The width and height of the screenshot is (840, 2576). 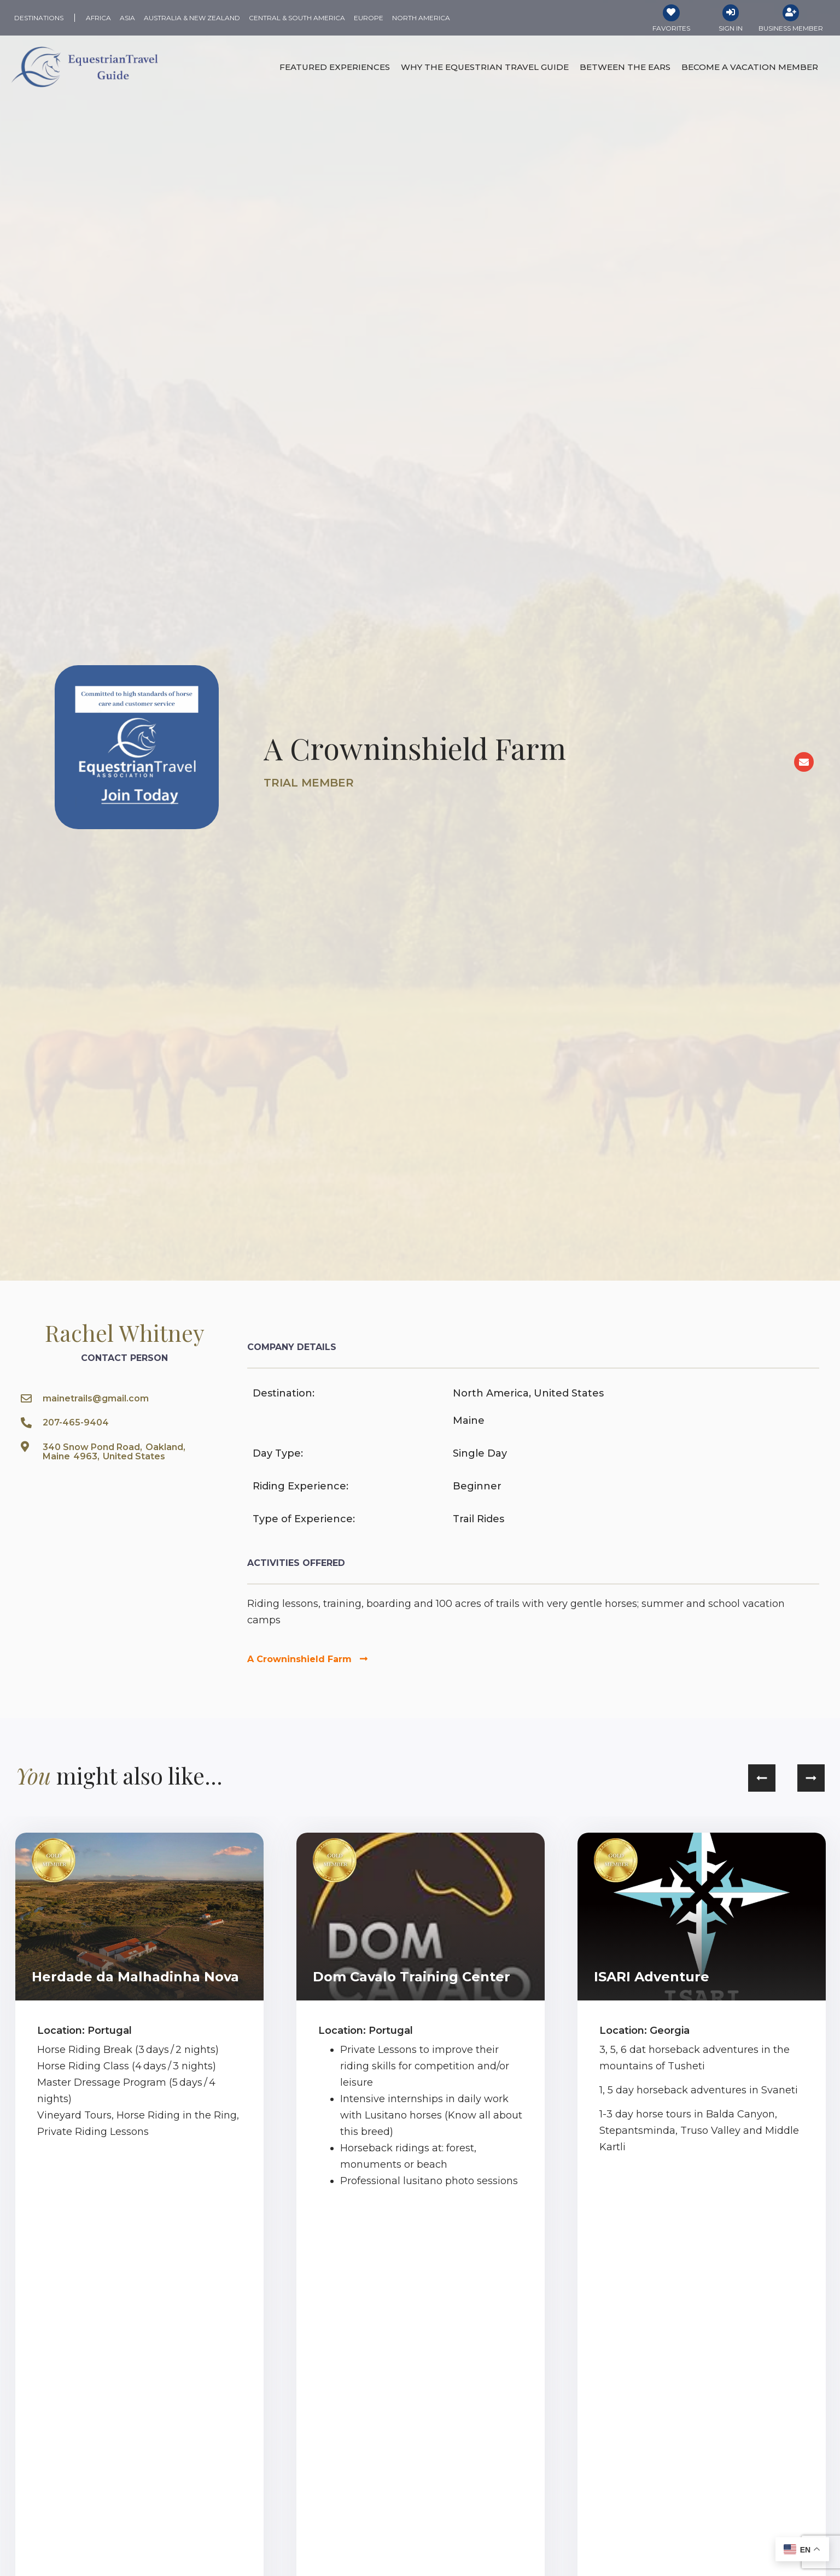 I want to click on Business Member, so click(x=791, y=30).